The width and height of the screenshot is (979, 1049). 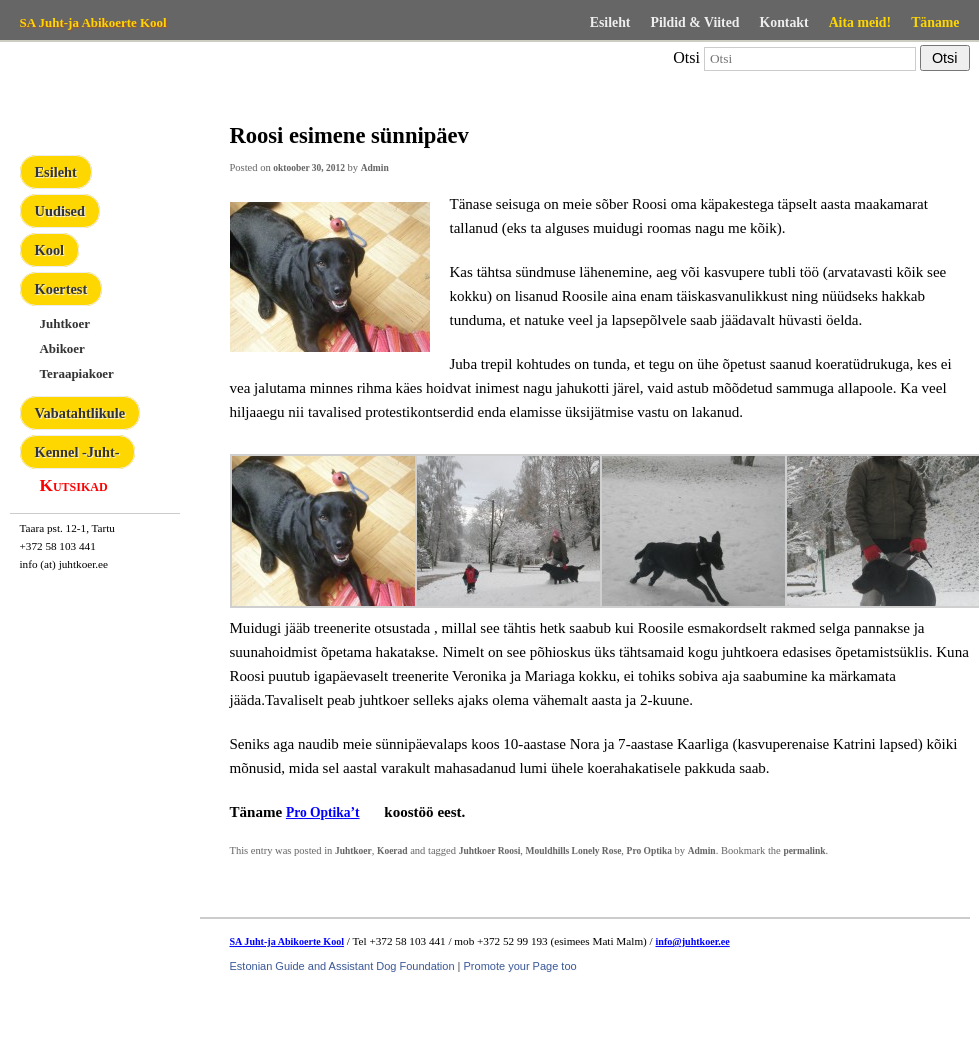 I want to click on Pildid & Viited, so click(x=694, y=22).